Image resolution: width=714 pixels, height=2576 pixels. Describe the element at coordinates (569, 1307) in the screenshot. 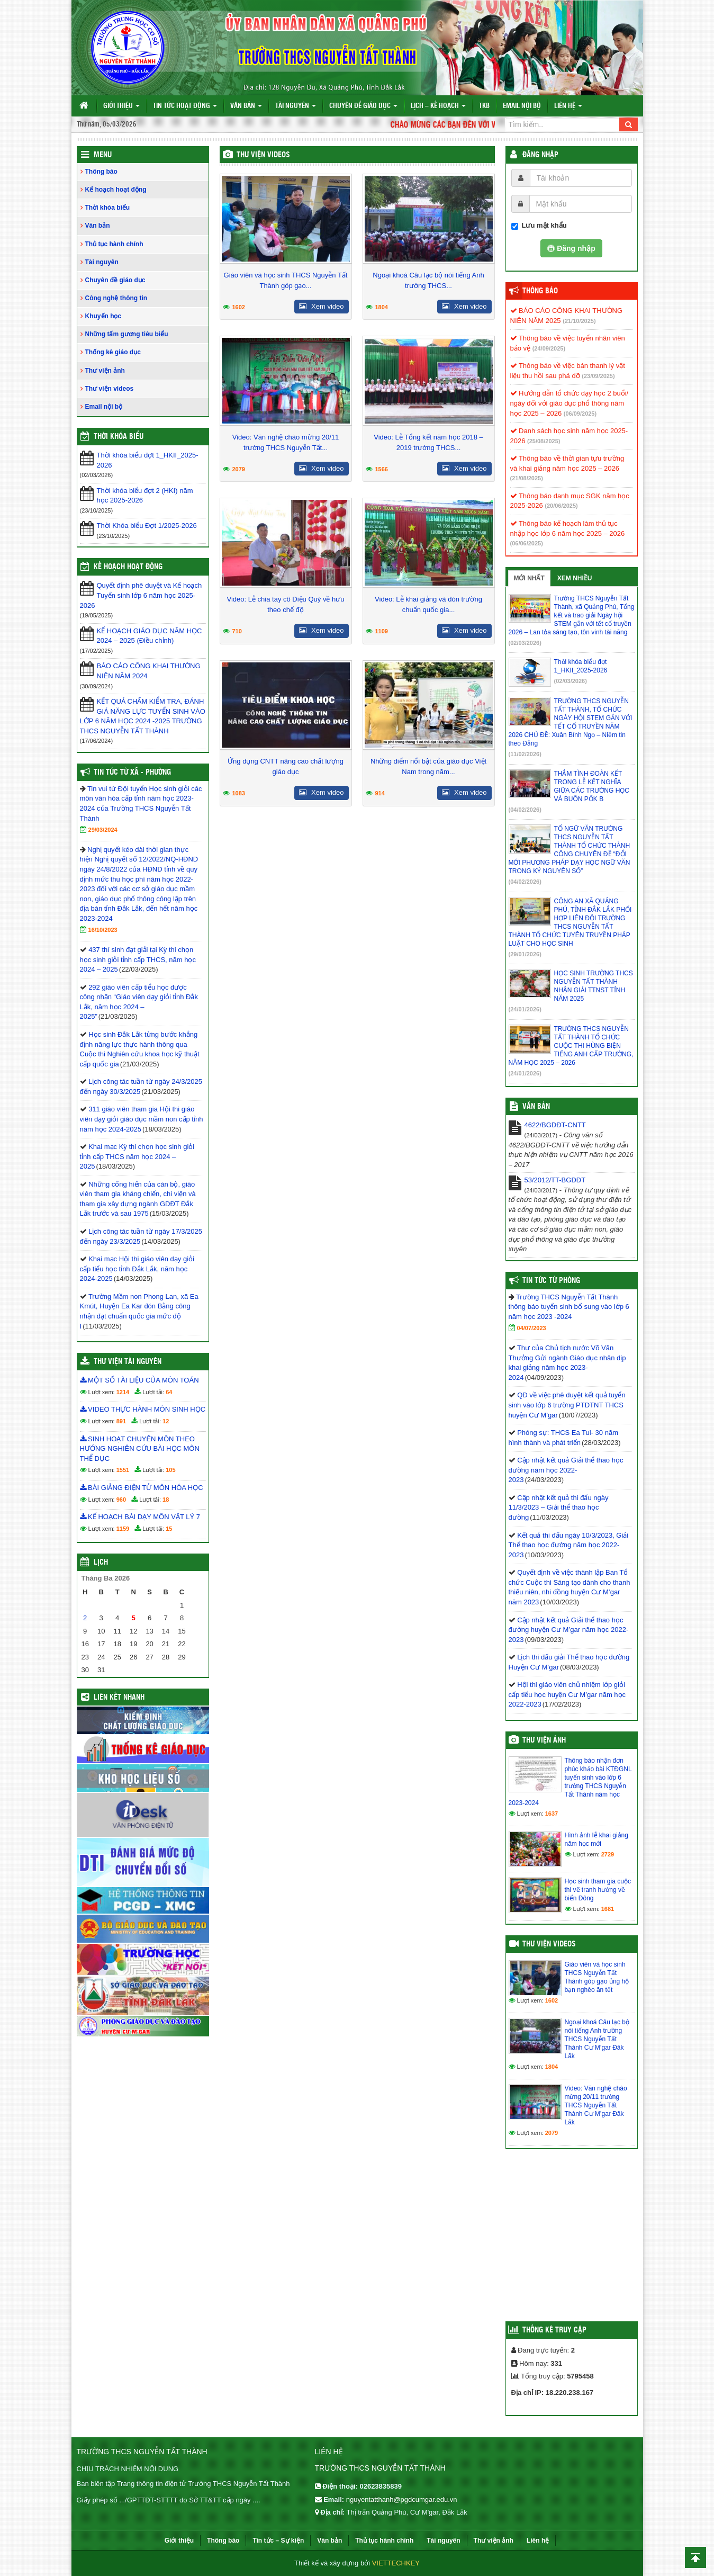

I see `Trường THCS Nguyễn Tất Thành thông báo tuyển sinh bổ sung vào lớp 6 năm học 2023 -2024` at that location.